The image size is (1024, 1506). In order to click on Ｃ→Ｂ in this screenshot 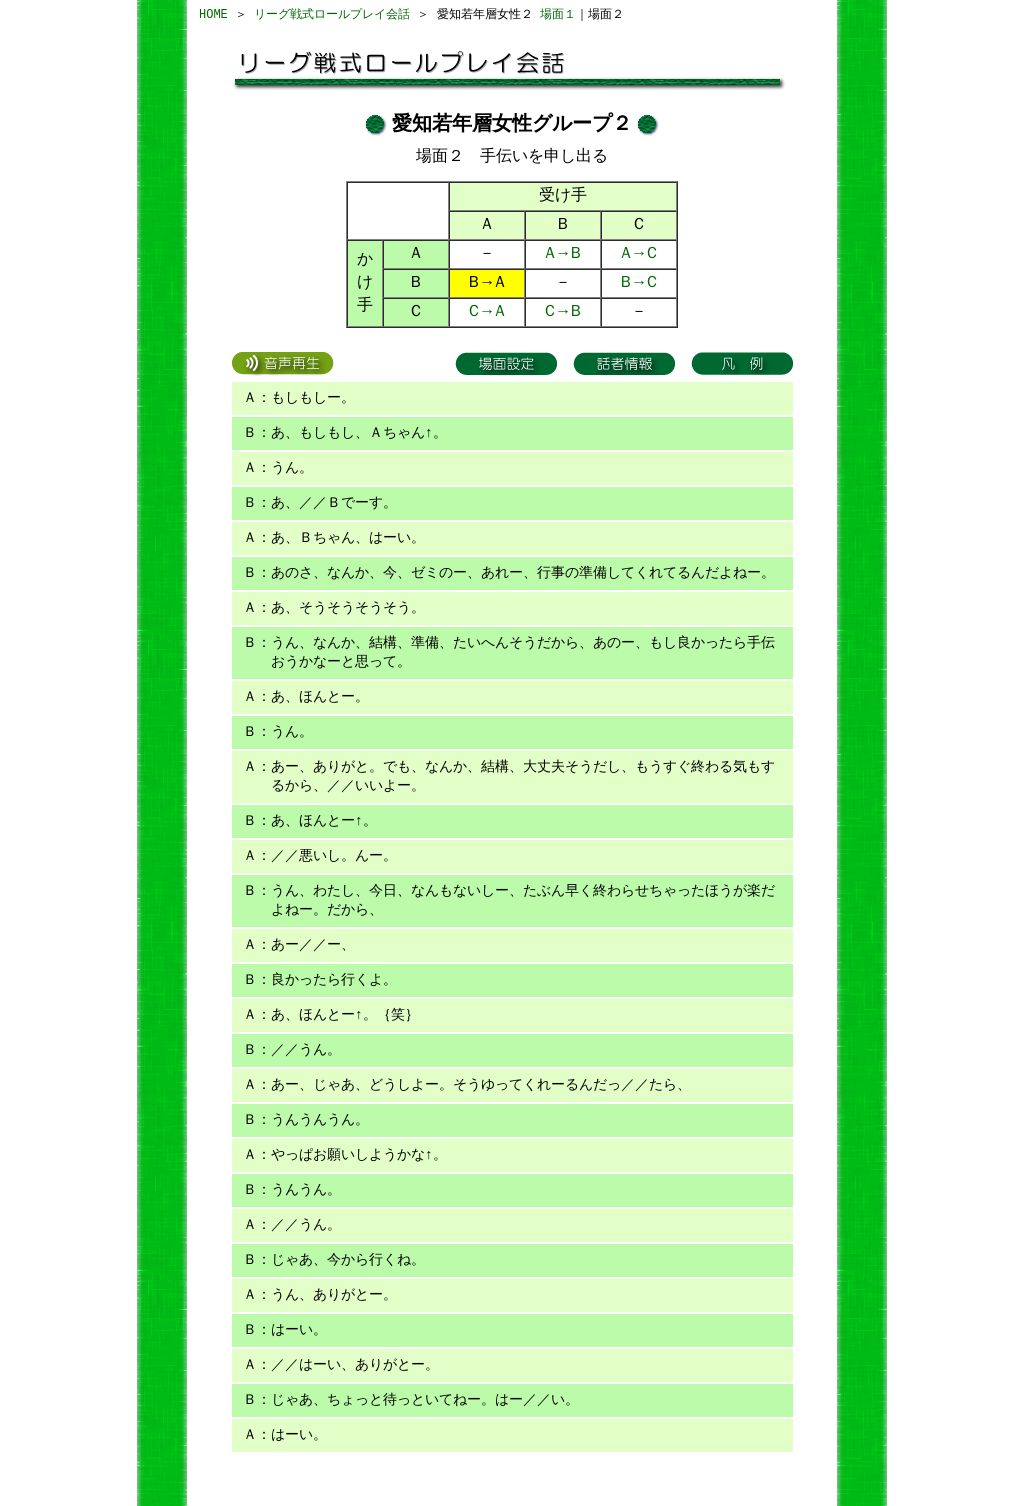, I will do `click(563, 312)`.